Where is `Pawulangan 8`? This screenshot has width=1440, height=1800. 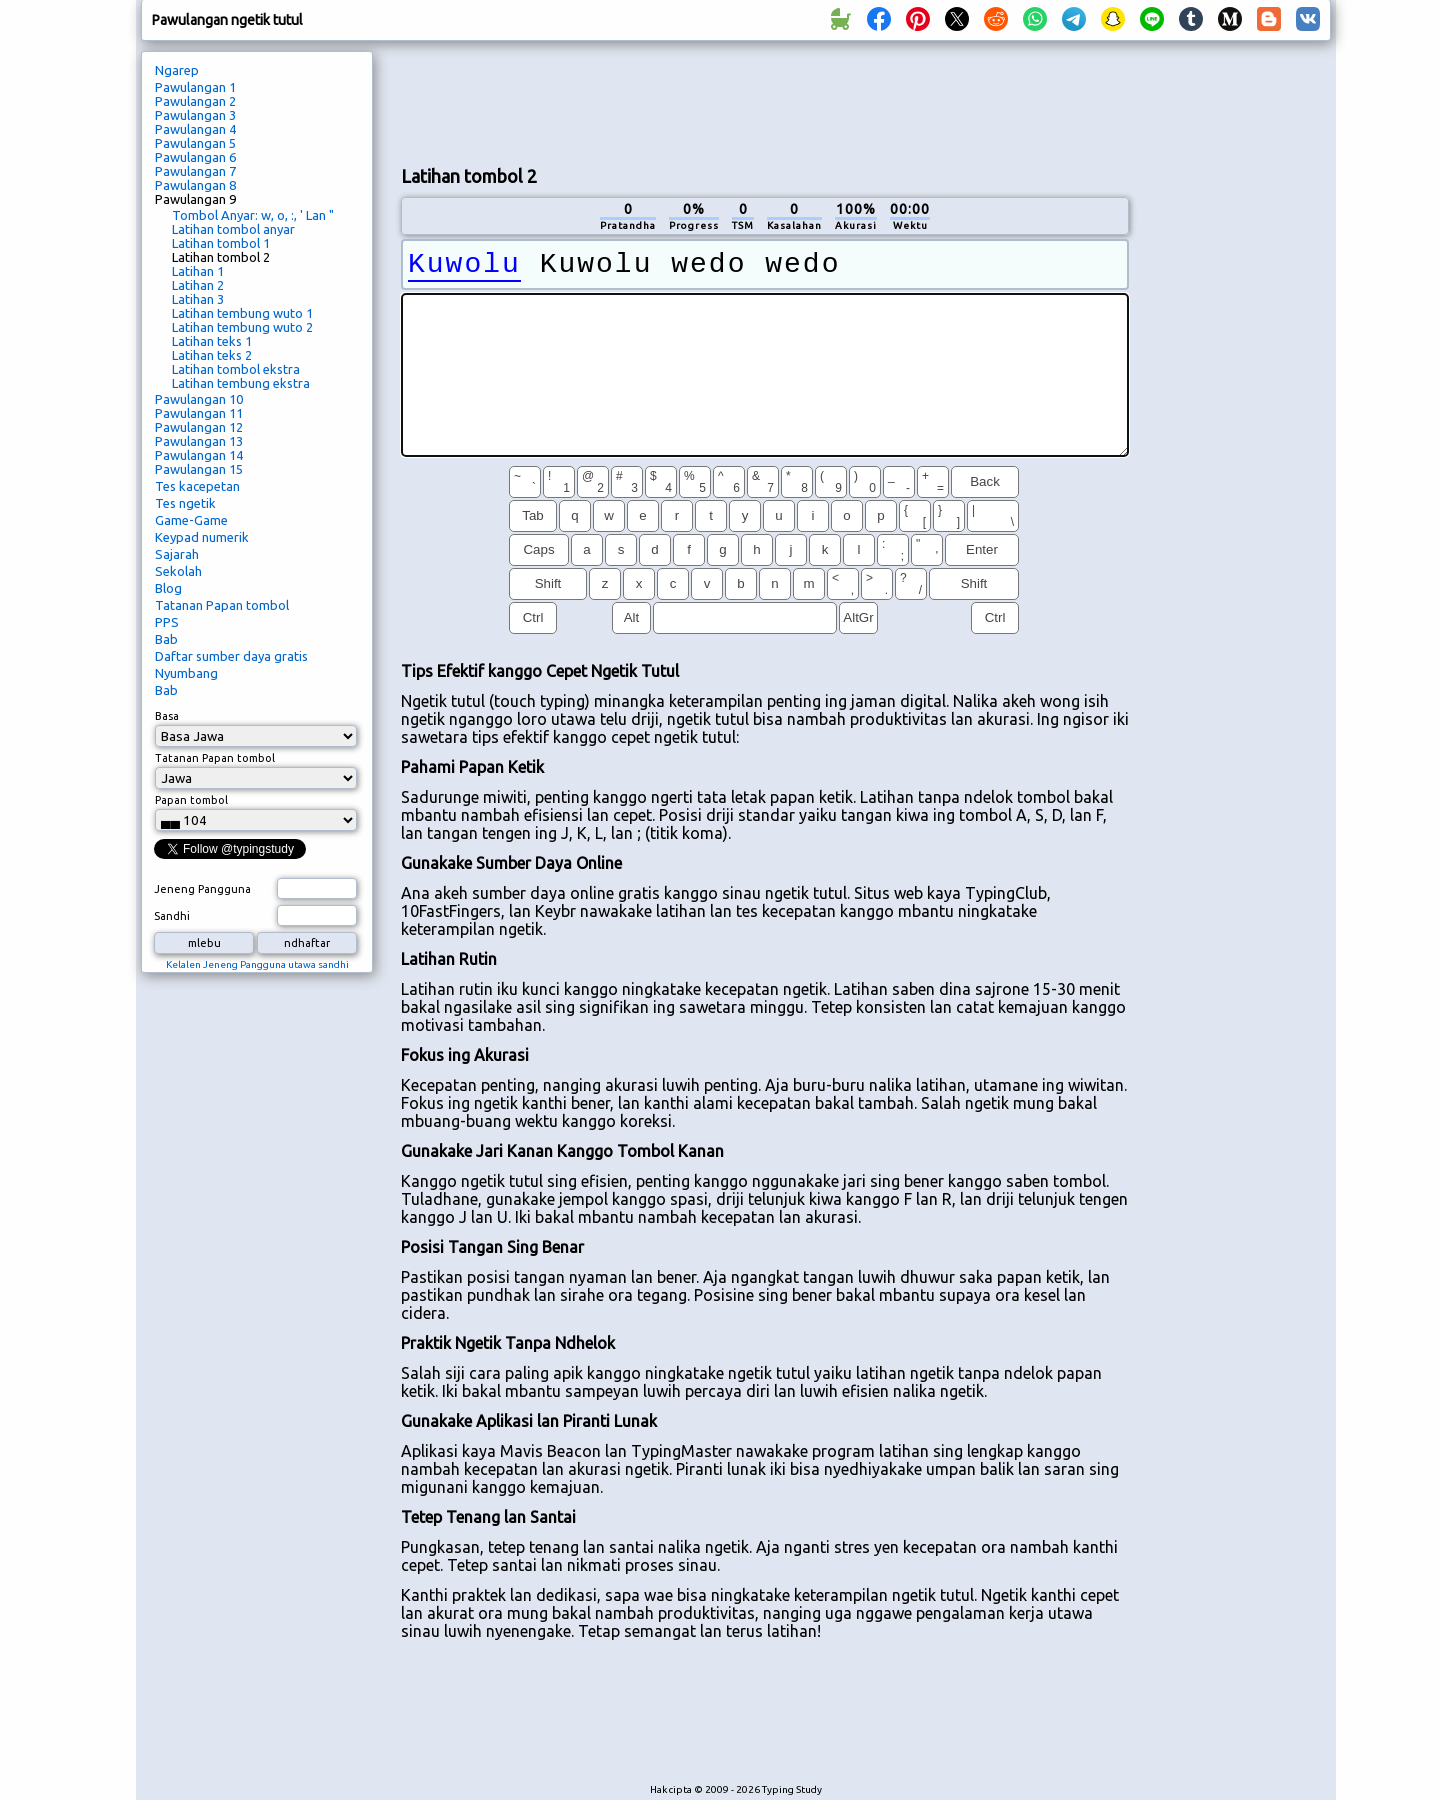
Pawulangan 8 is located at coordinates (195, 185).